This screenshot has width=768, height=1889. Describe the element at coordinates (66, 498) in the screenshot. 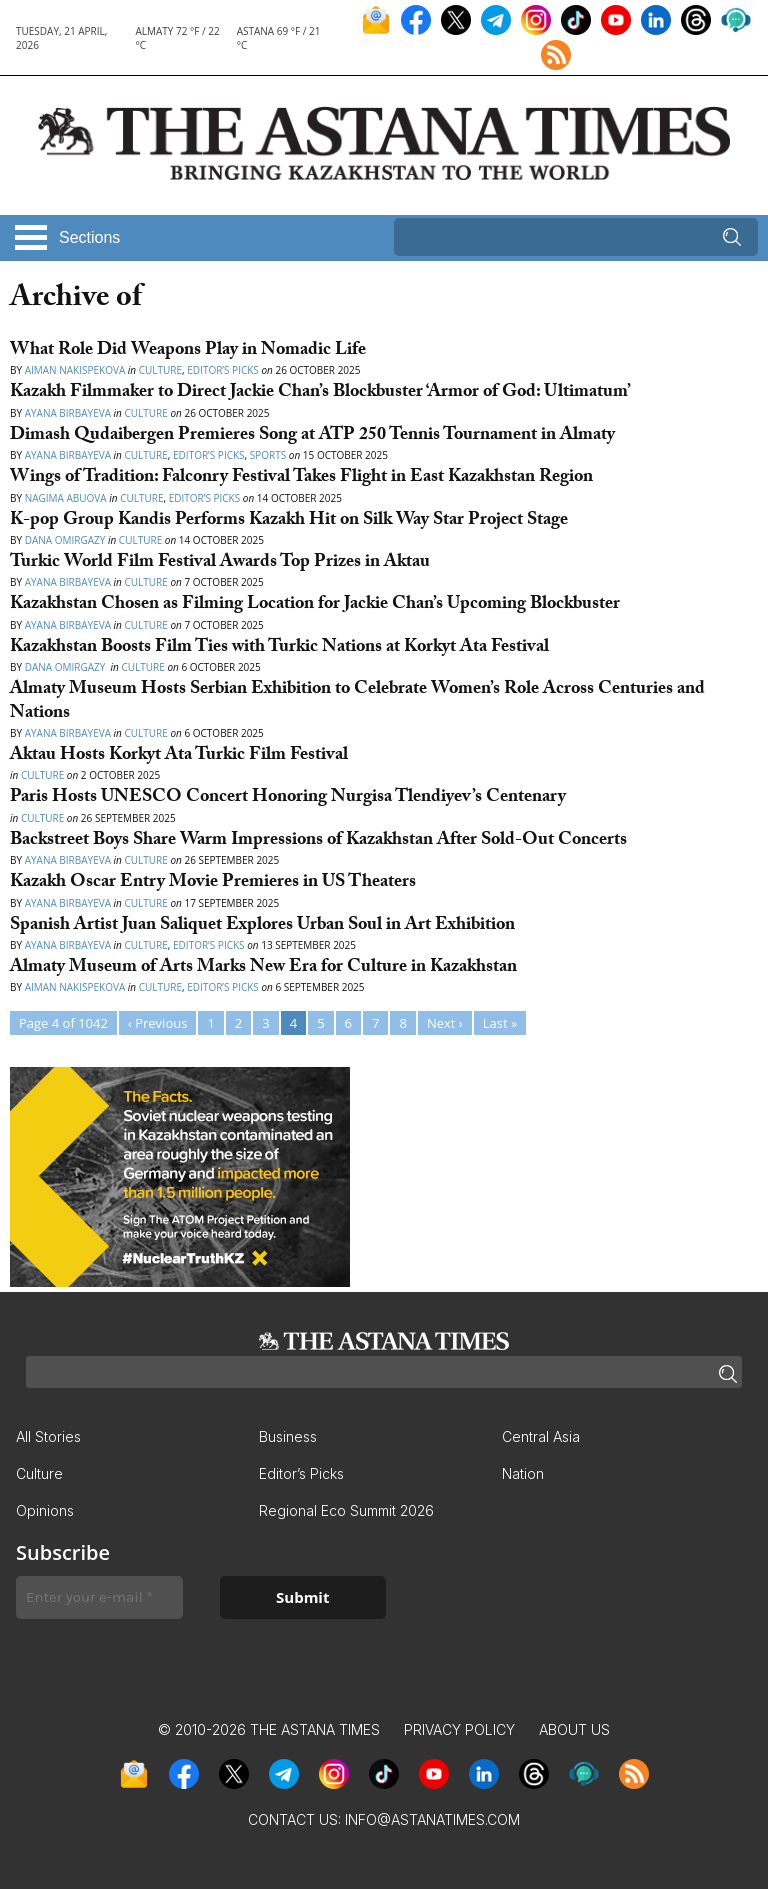

I see `Nagima Abuova` at that location.